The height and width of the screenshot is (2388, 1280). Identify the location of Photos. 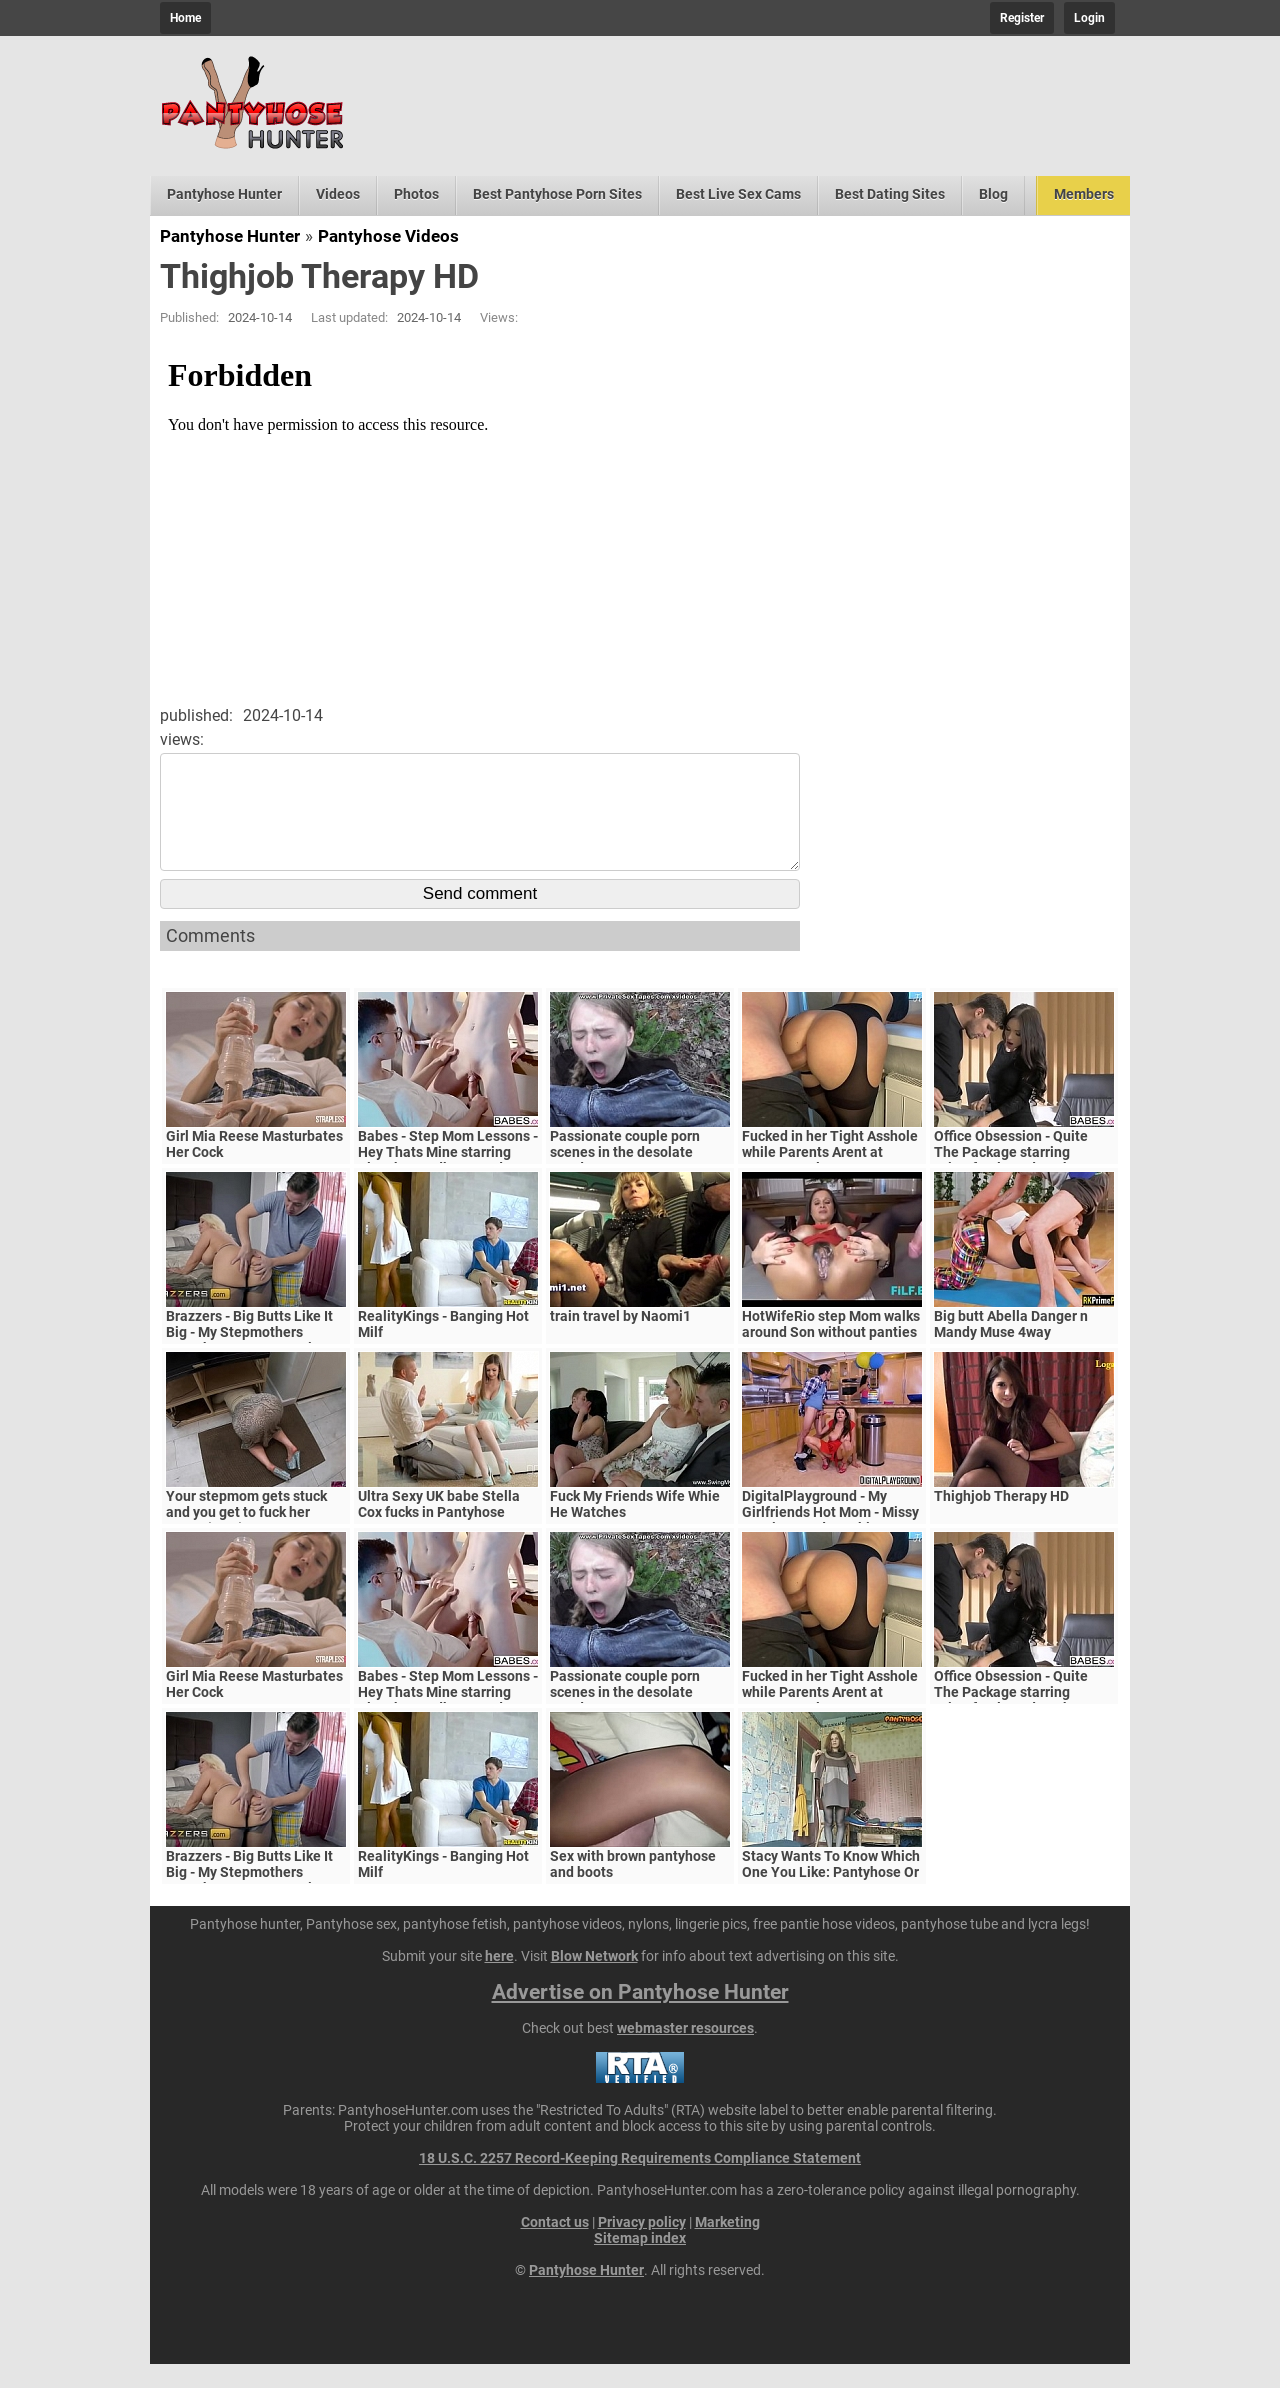
(416, 194).